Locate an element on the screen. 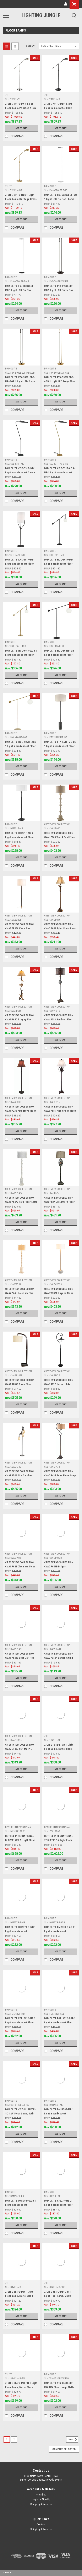 The image size is (82, 2576). Sitemap is located at coordinates (7, 2572).